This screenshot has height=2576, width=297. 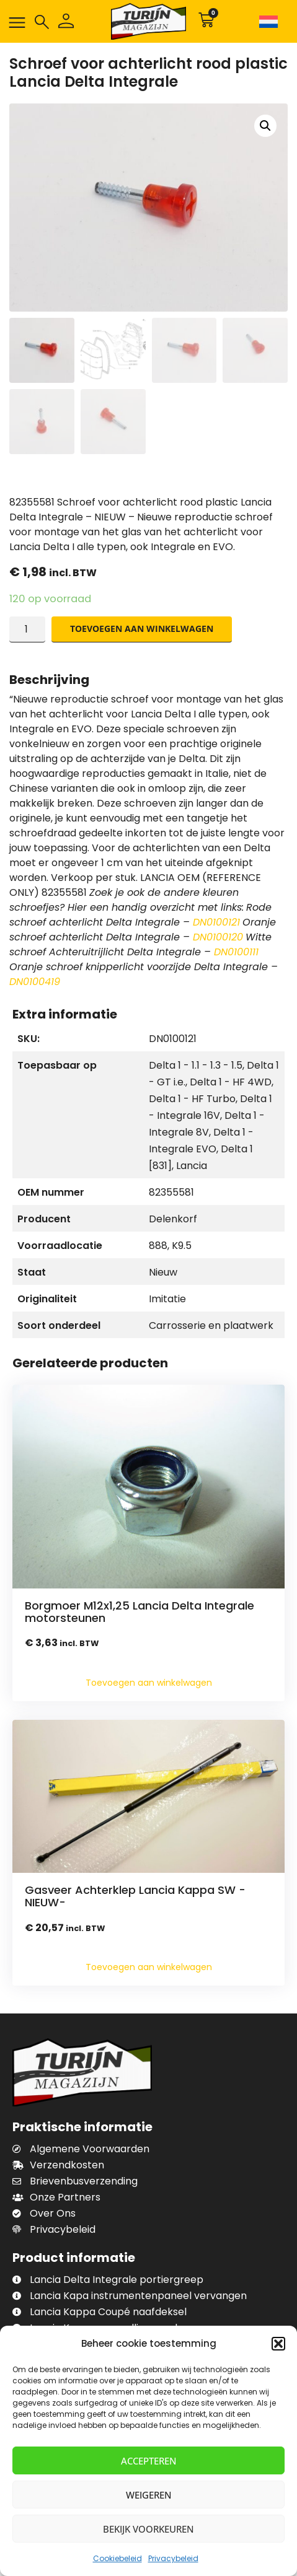 What do you see at coordinates (218, 937) in the screenshot?
I see `DN0100120` at bounding box center [218, 937].